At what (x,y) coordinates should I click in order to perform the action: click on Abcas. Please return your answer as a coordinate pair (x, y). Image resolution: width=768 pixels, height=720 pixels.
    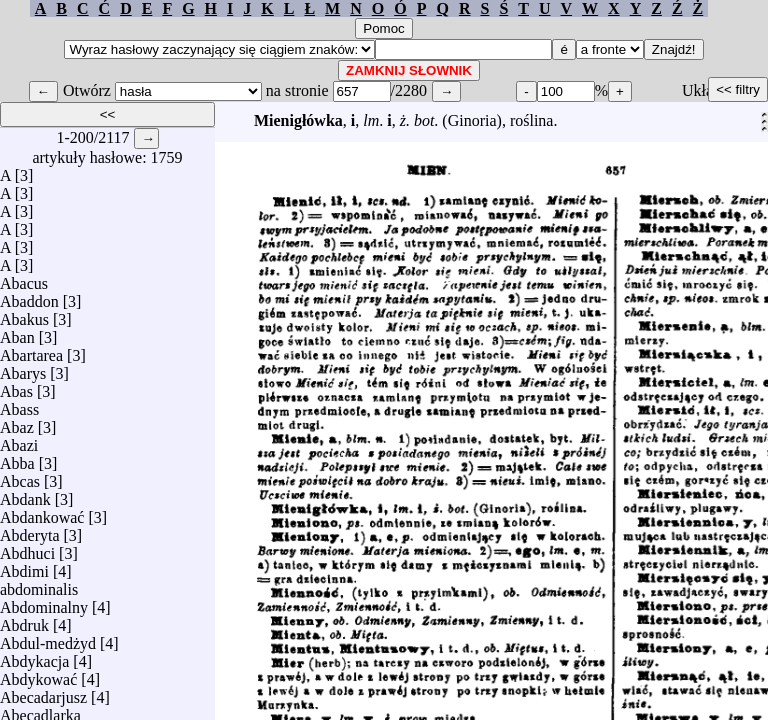
    Looking at the image, I should click on (20, 476).